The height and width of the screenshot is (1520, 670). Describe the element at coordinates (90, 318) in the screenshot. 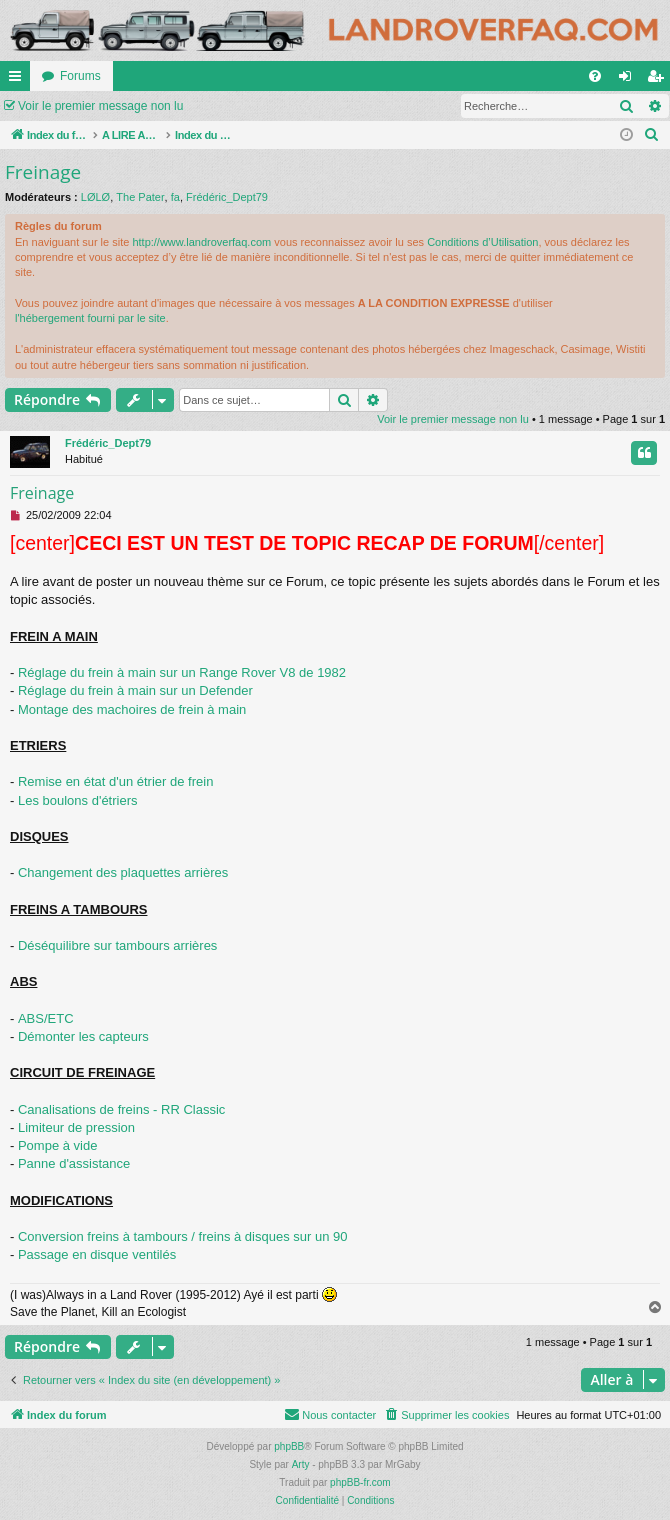

I see `l'hébergement fourni par le site` at that location.